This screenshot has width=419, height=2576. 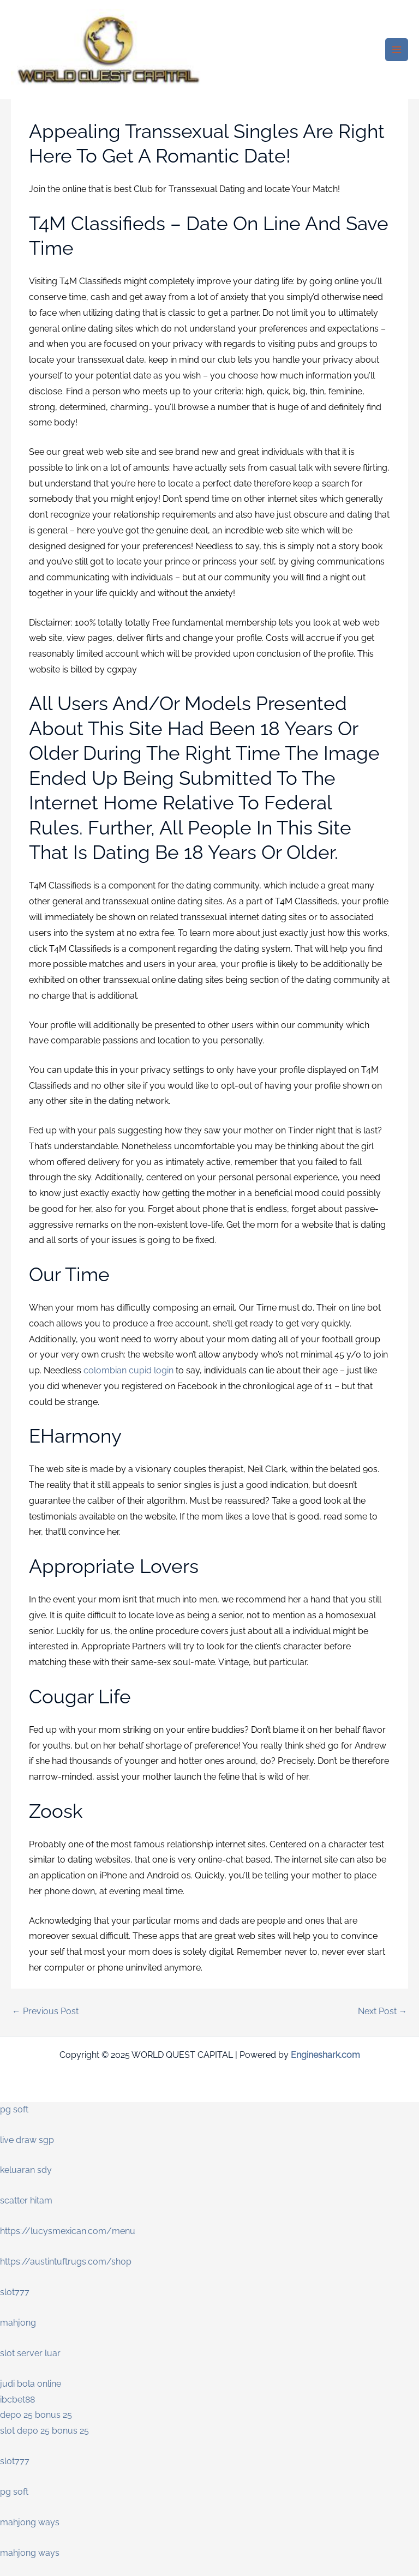 What do you see at coordinates (18, 2322) in the screenshot?
I see `mahjong` at bounding box center [18, 2322].